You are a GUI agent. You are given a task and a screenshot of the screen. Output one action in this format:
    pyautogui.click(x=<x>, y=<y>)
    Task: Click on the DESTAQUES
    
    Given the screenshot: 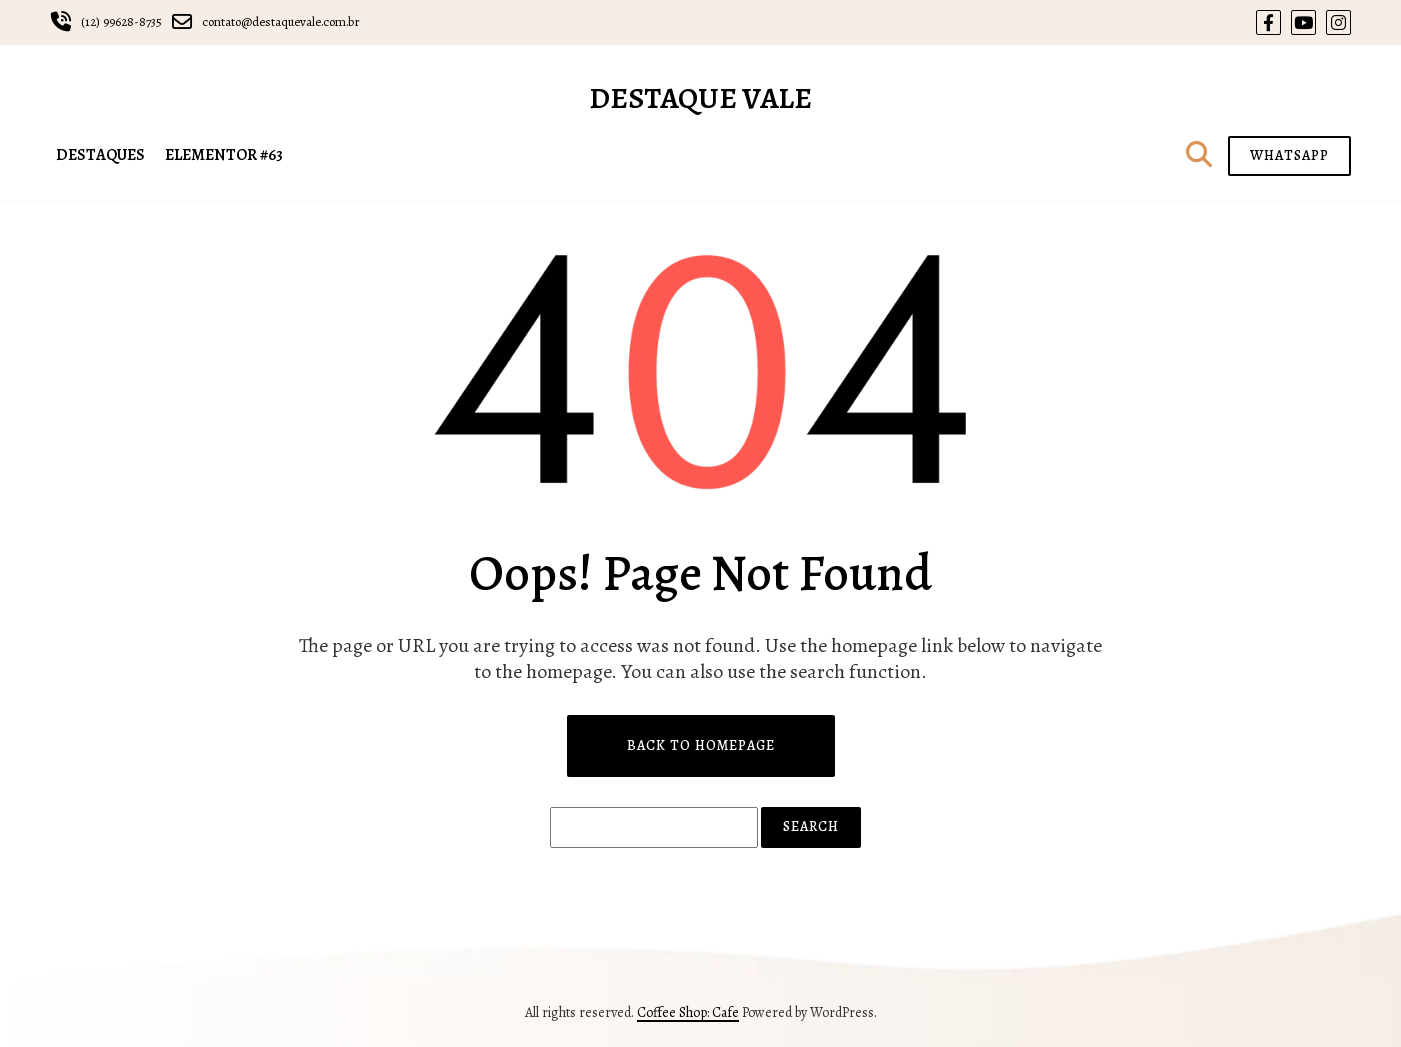 What is the action you would take?
    pyautogui.click(x=100, y=155)
    